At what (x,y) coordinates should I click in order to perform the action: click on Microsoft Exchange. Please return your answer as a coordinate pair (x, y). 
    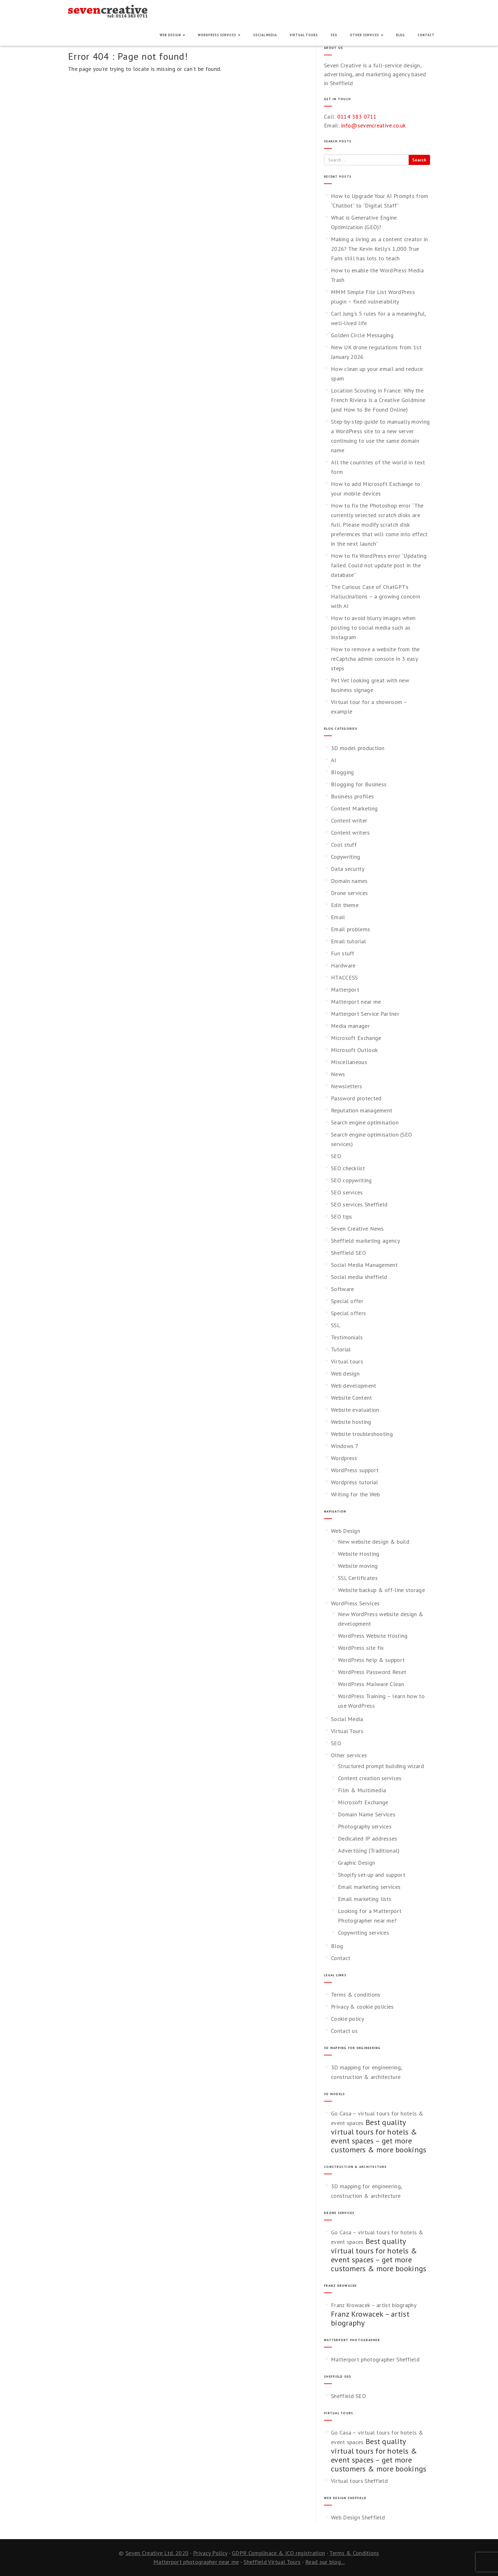
    Looking at the image, I should click on (356, 1038).